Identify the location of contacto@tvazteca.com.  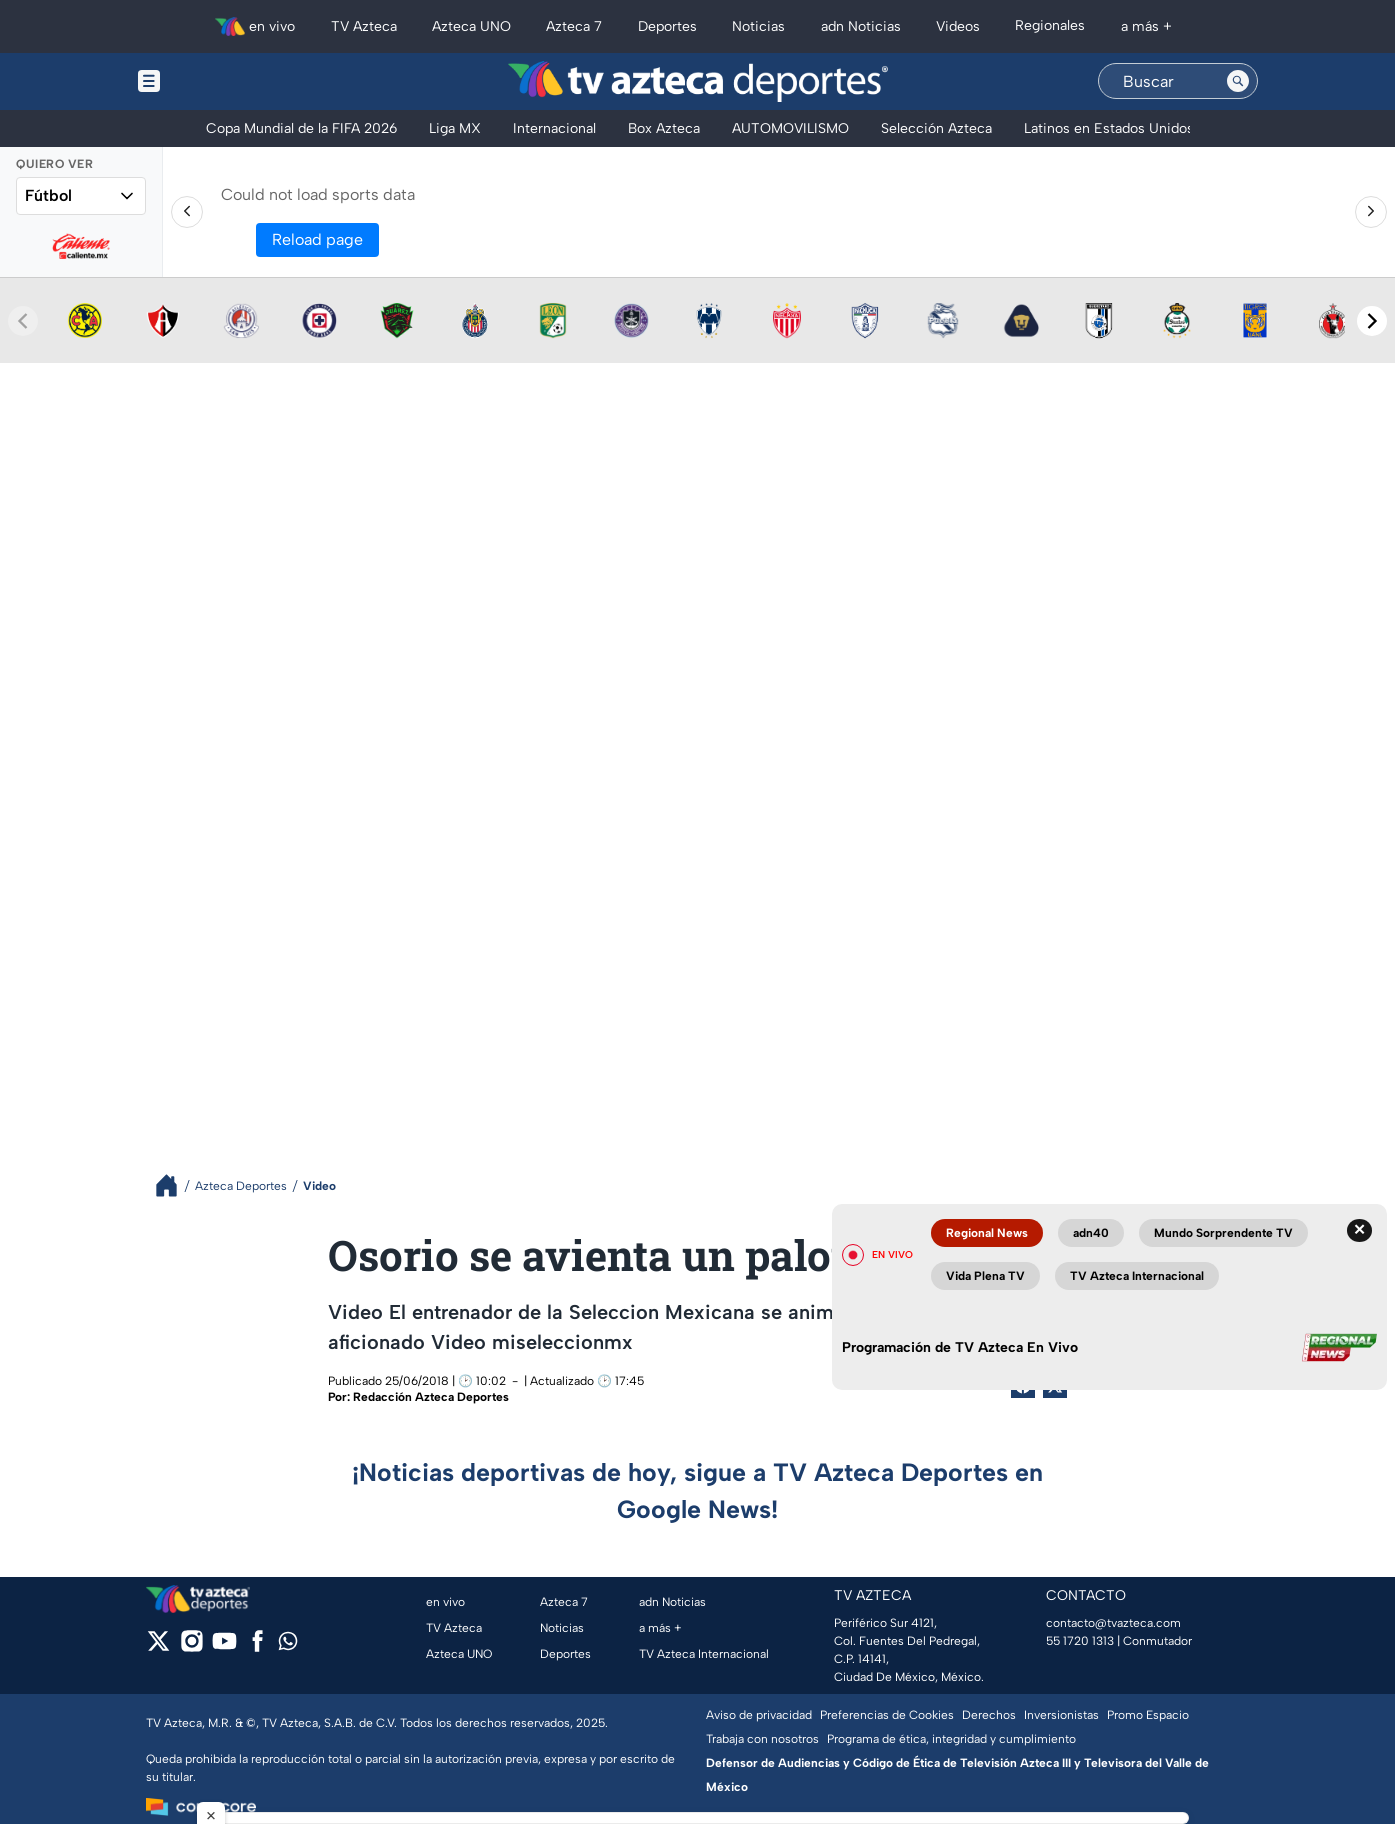
(1113, 1623).